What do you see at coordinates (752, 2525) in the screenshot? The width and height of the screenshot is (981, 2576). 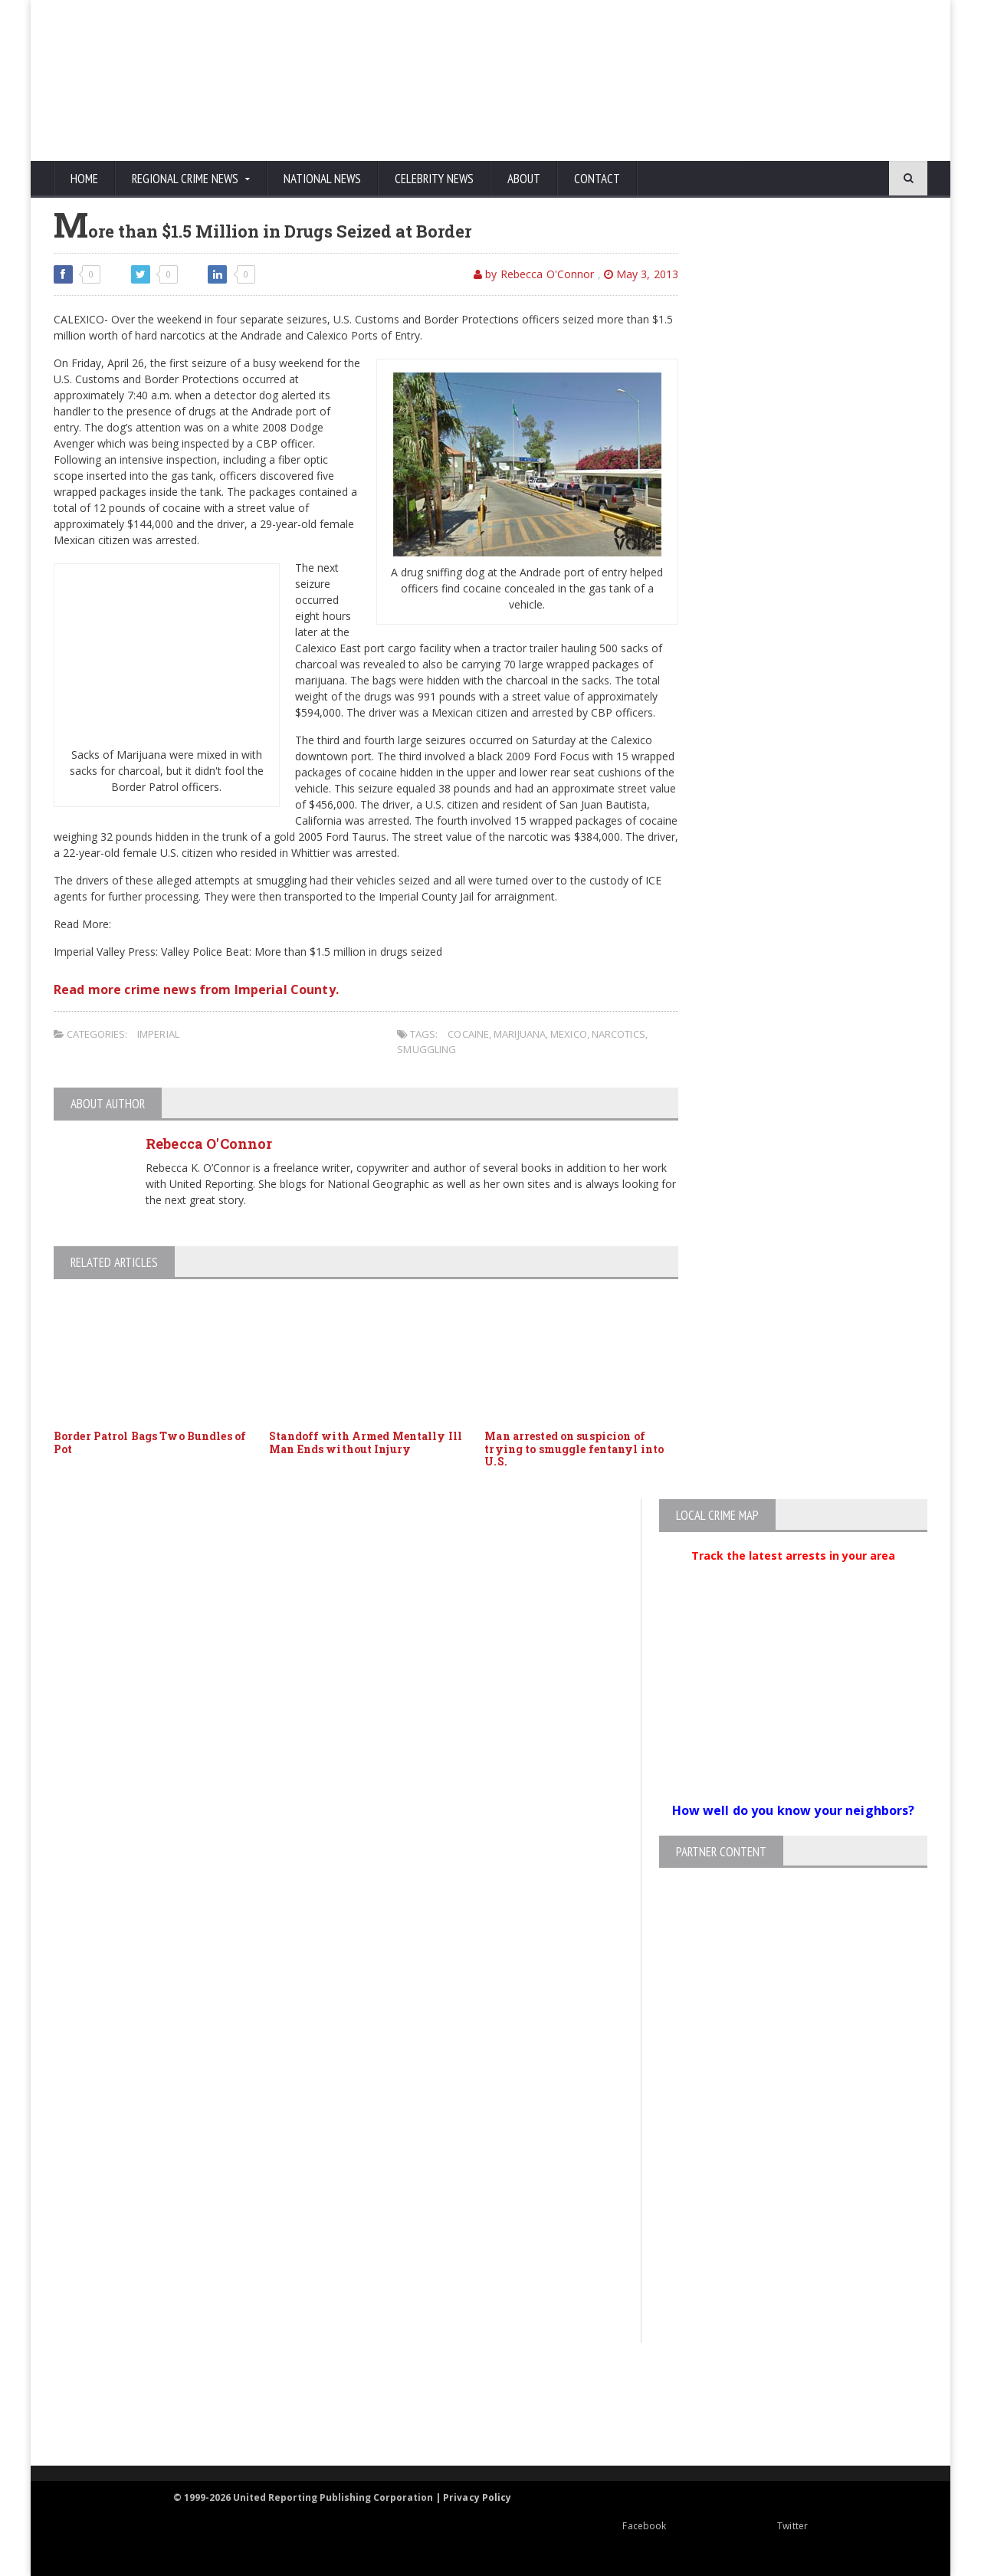 I see `Twitter` at bounding box center [752, 2525].